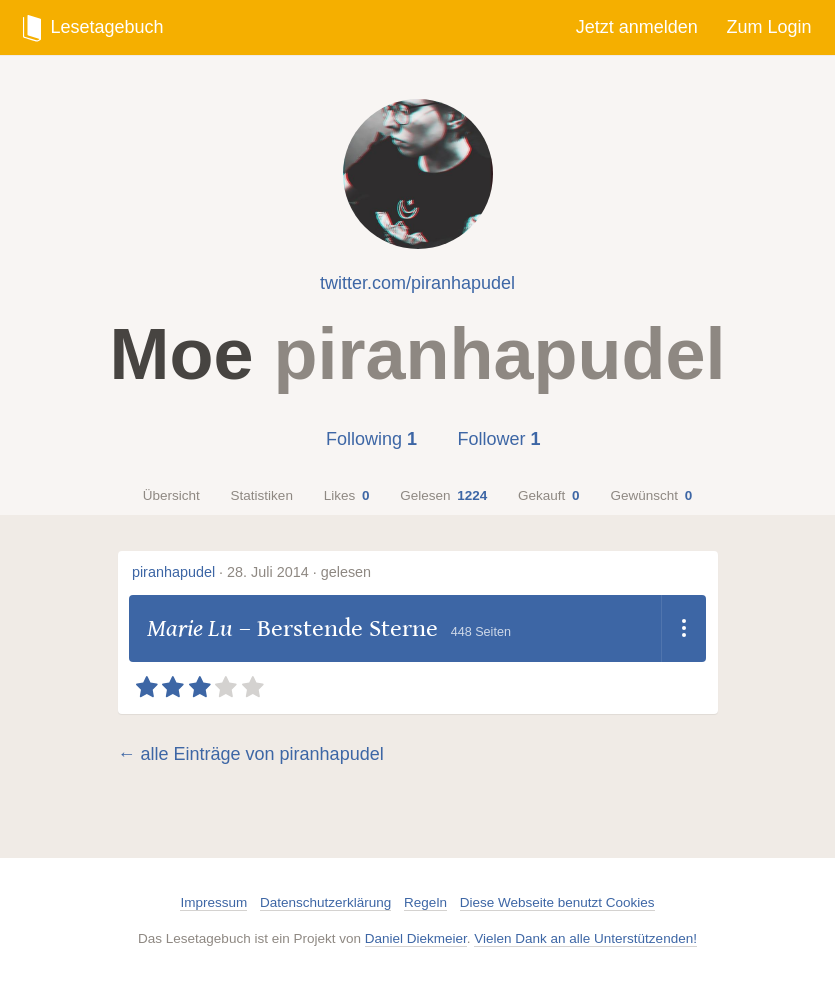  I want to click on Diese Webseite benutzt Cookies, so click(557, 902).